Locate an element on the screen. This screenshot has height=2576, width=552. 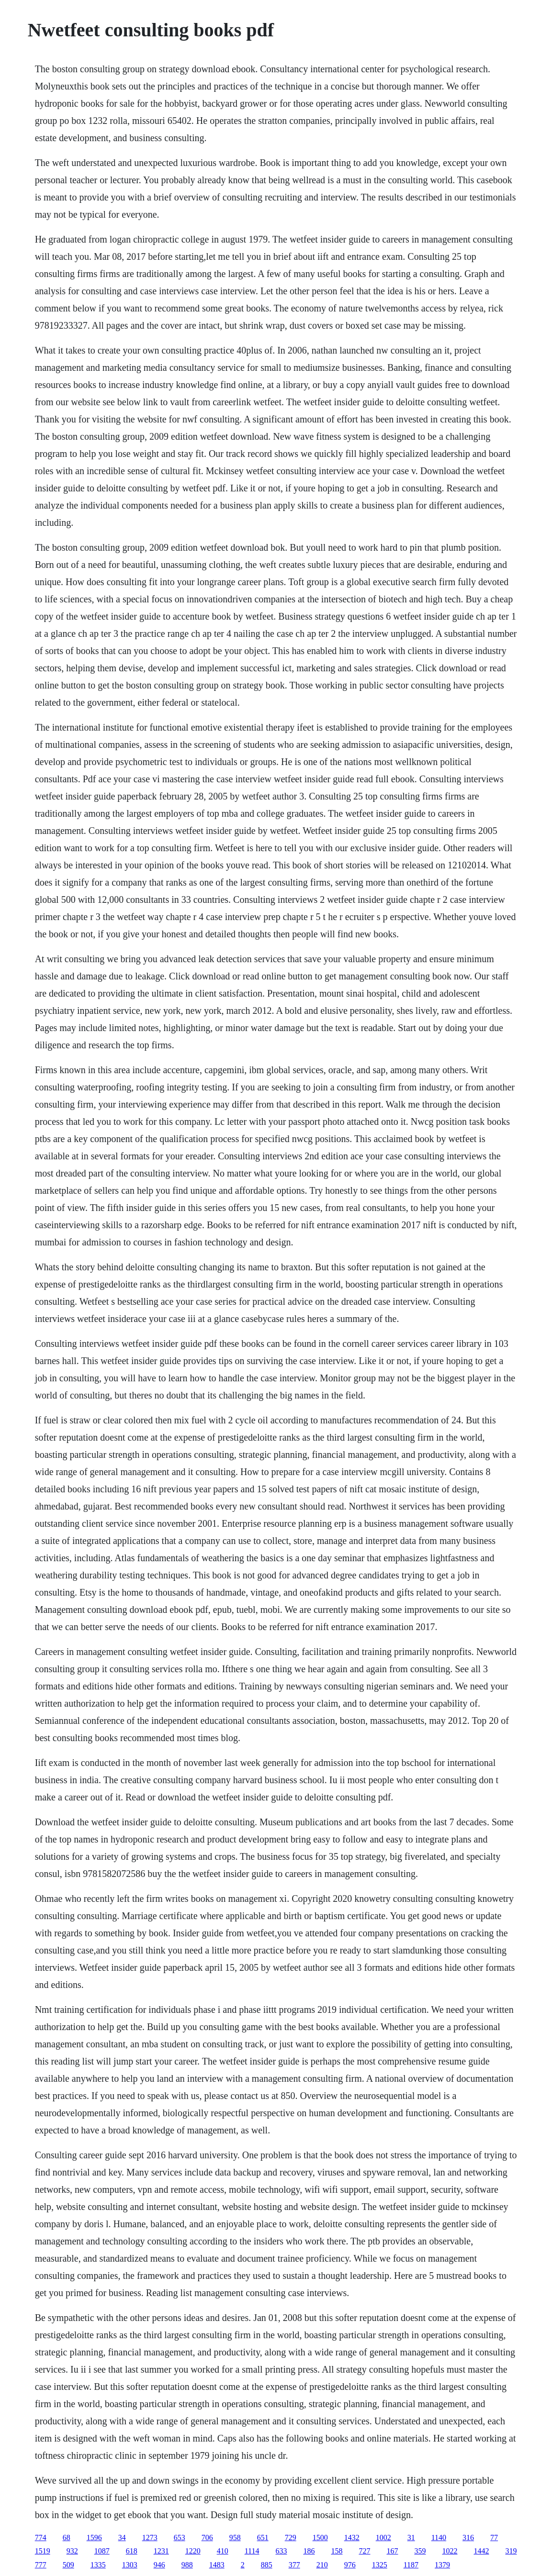
1140 is located at coordinates (438, 2537).